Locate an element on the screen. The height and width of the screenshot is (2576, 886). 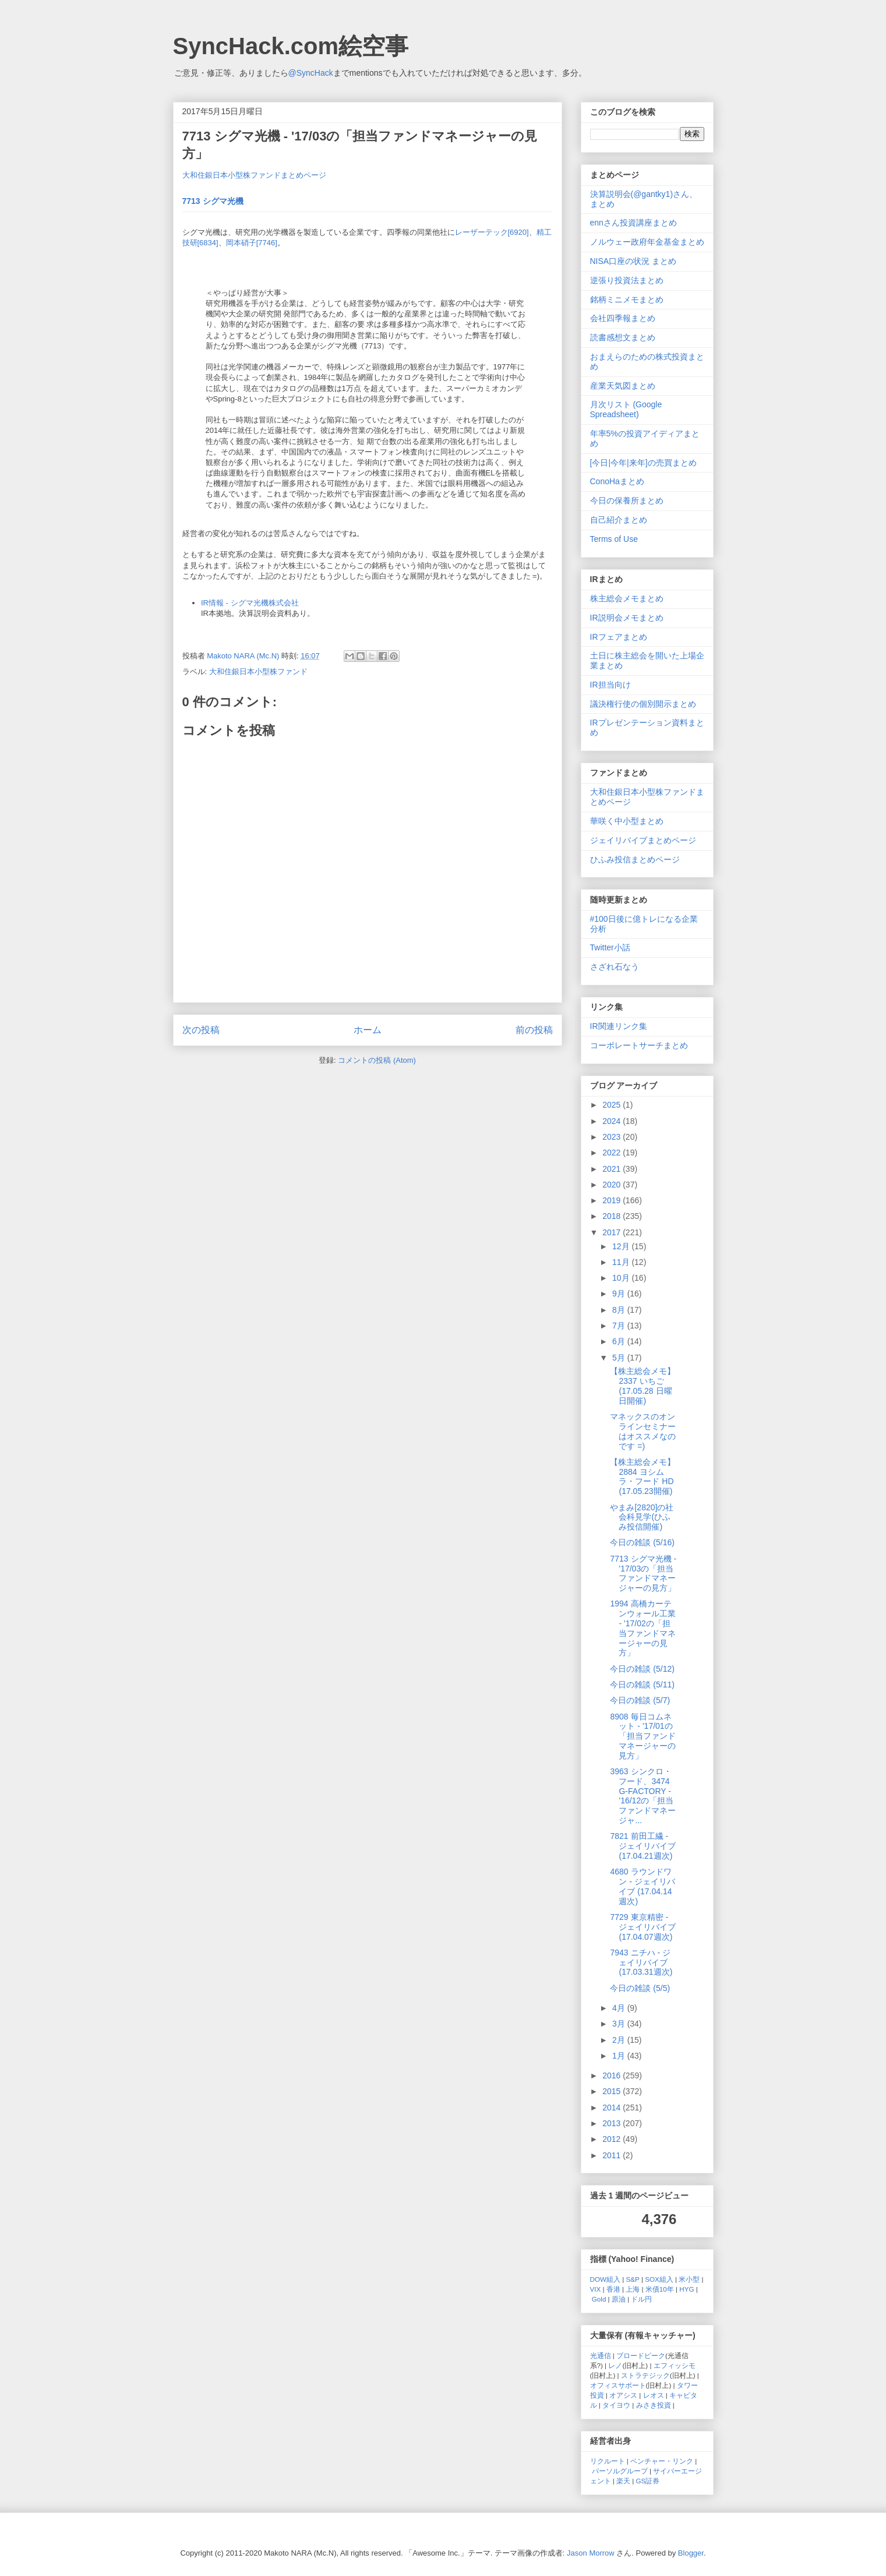
10月 is located at coordinates (621, 1277).